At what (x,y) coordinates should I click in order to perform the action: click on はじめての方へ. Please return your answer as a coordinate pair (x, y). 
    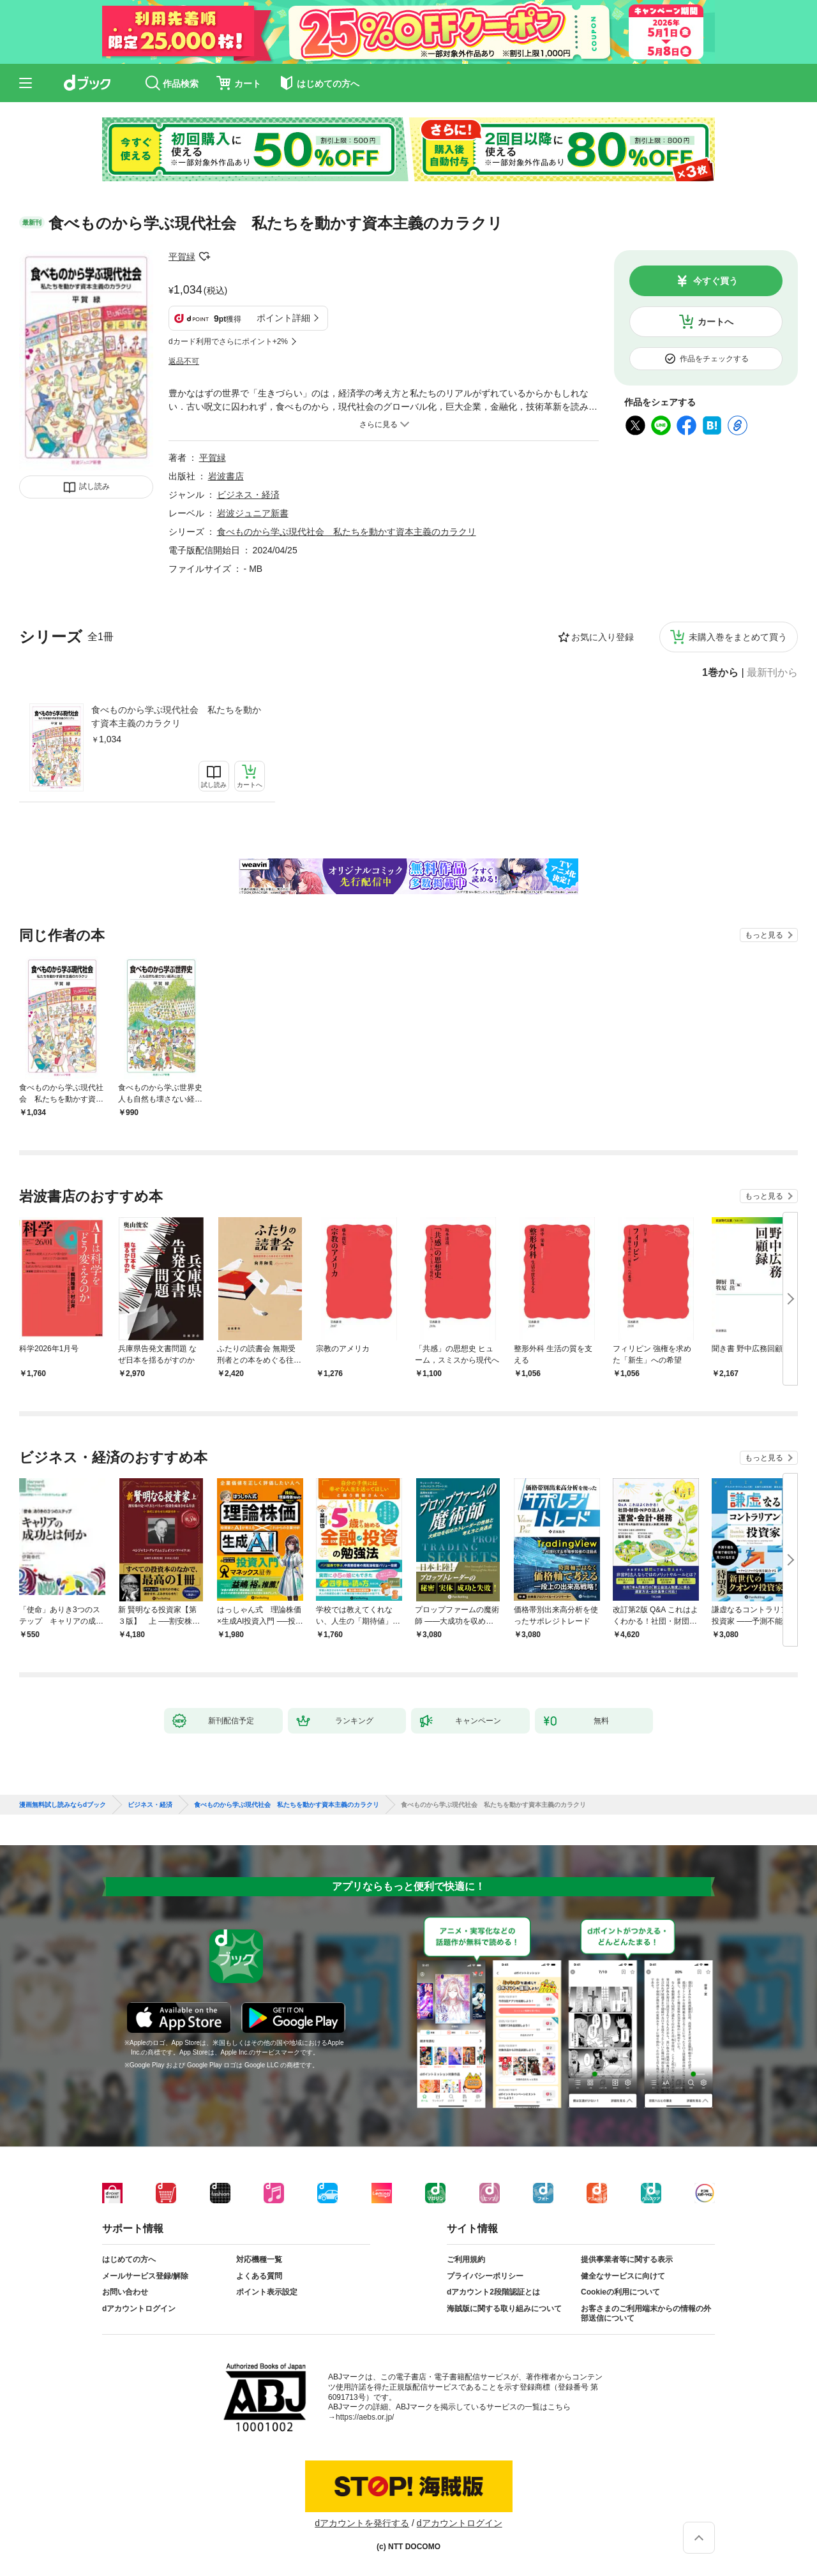
    Looking at the image, I should click on (129, 2259).